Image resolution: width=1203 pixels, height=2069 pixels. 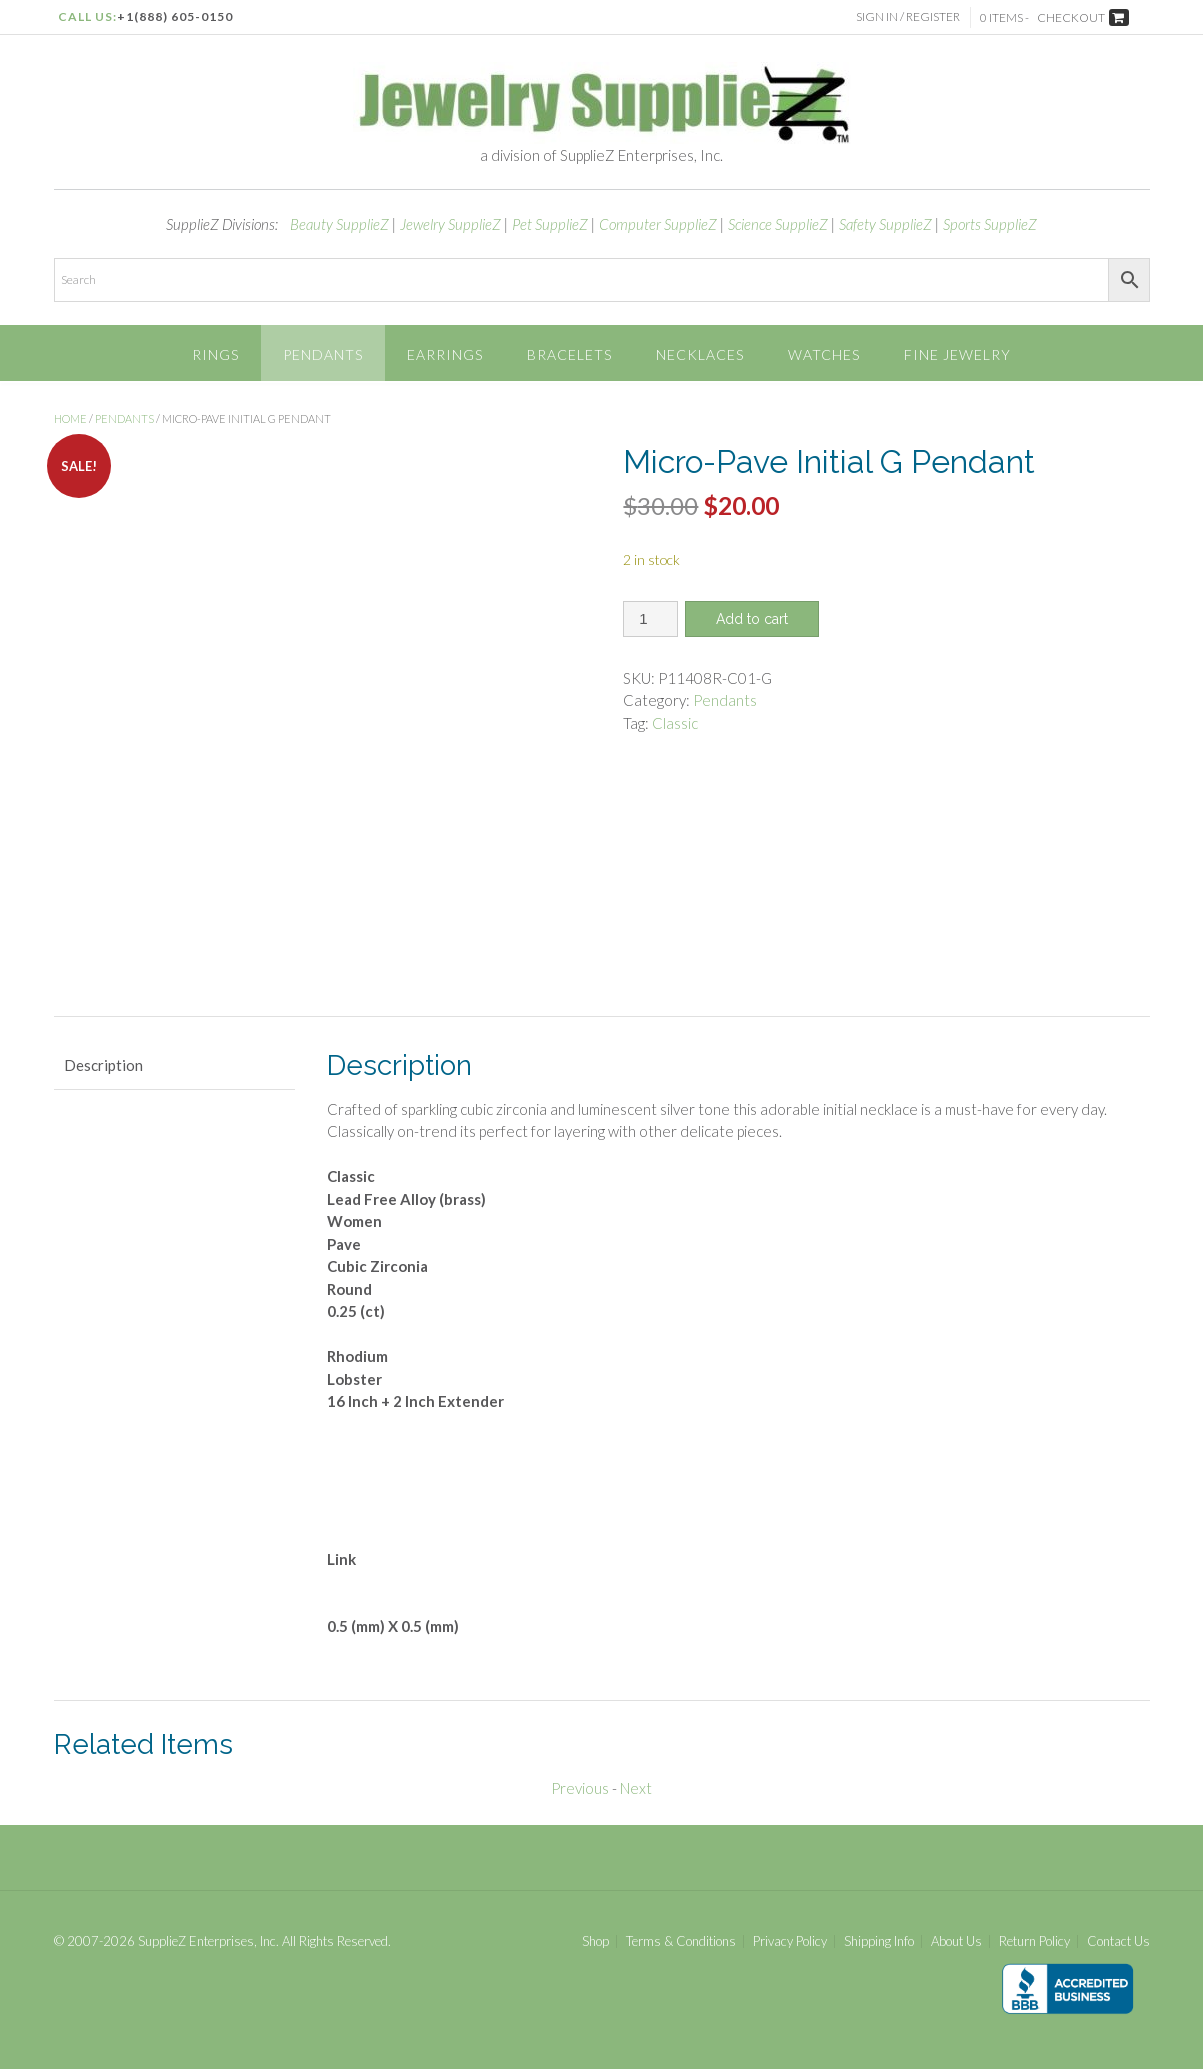 What do you see at coordinates (550, 224) in the screenshot?
I see `Pet SupplieZ` at bounding box center [550, 224].